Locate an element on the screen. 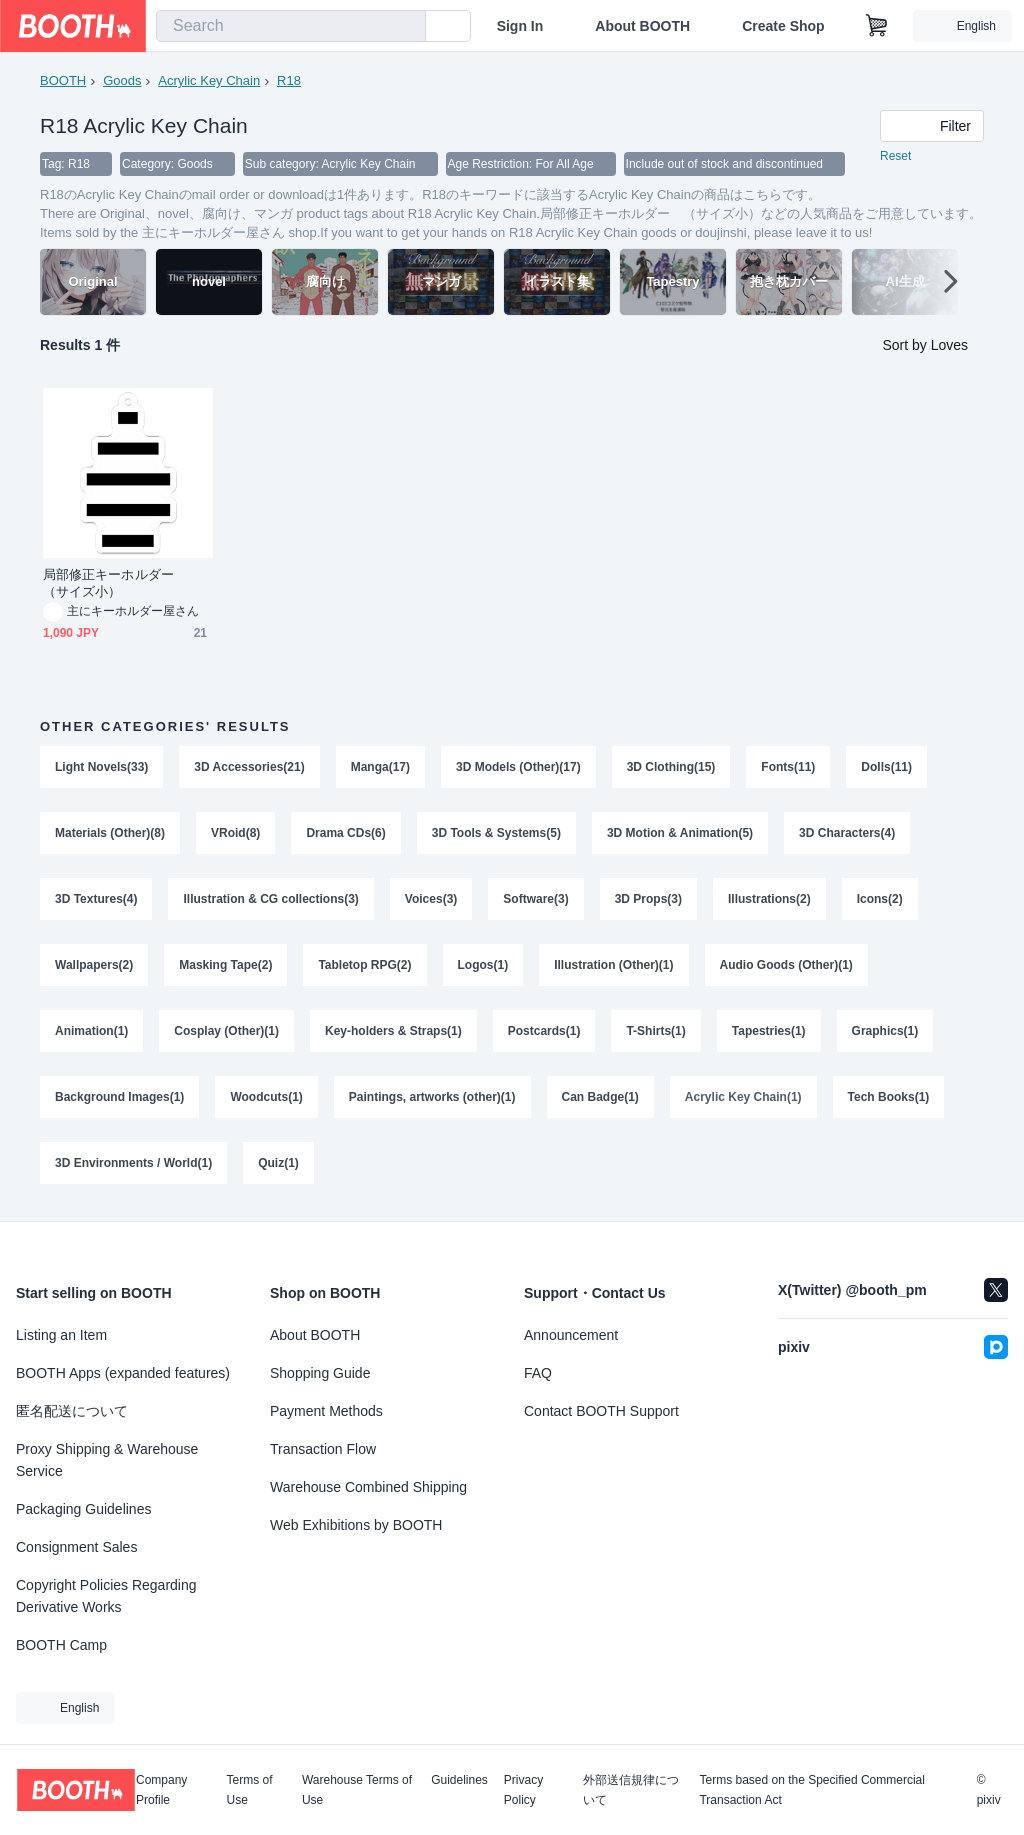 This screenshot has height=1835, width=1024. About BOOTH is located at coordinates (642, 26).